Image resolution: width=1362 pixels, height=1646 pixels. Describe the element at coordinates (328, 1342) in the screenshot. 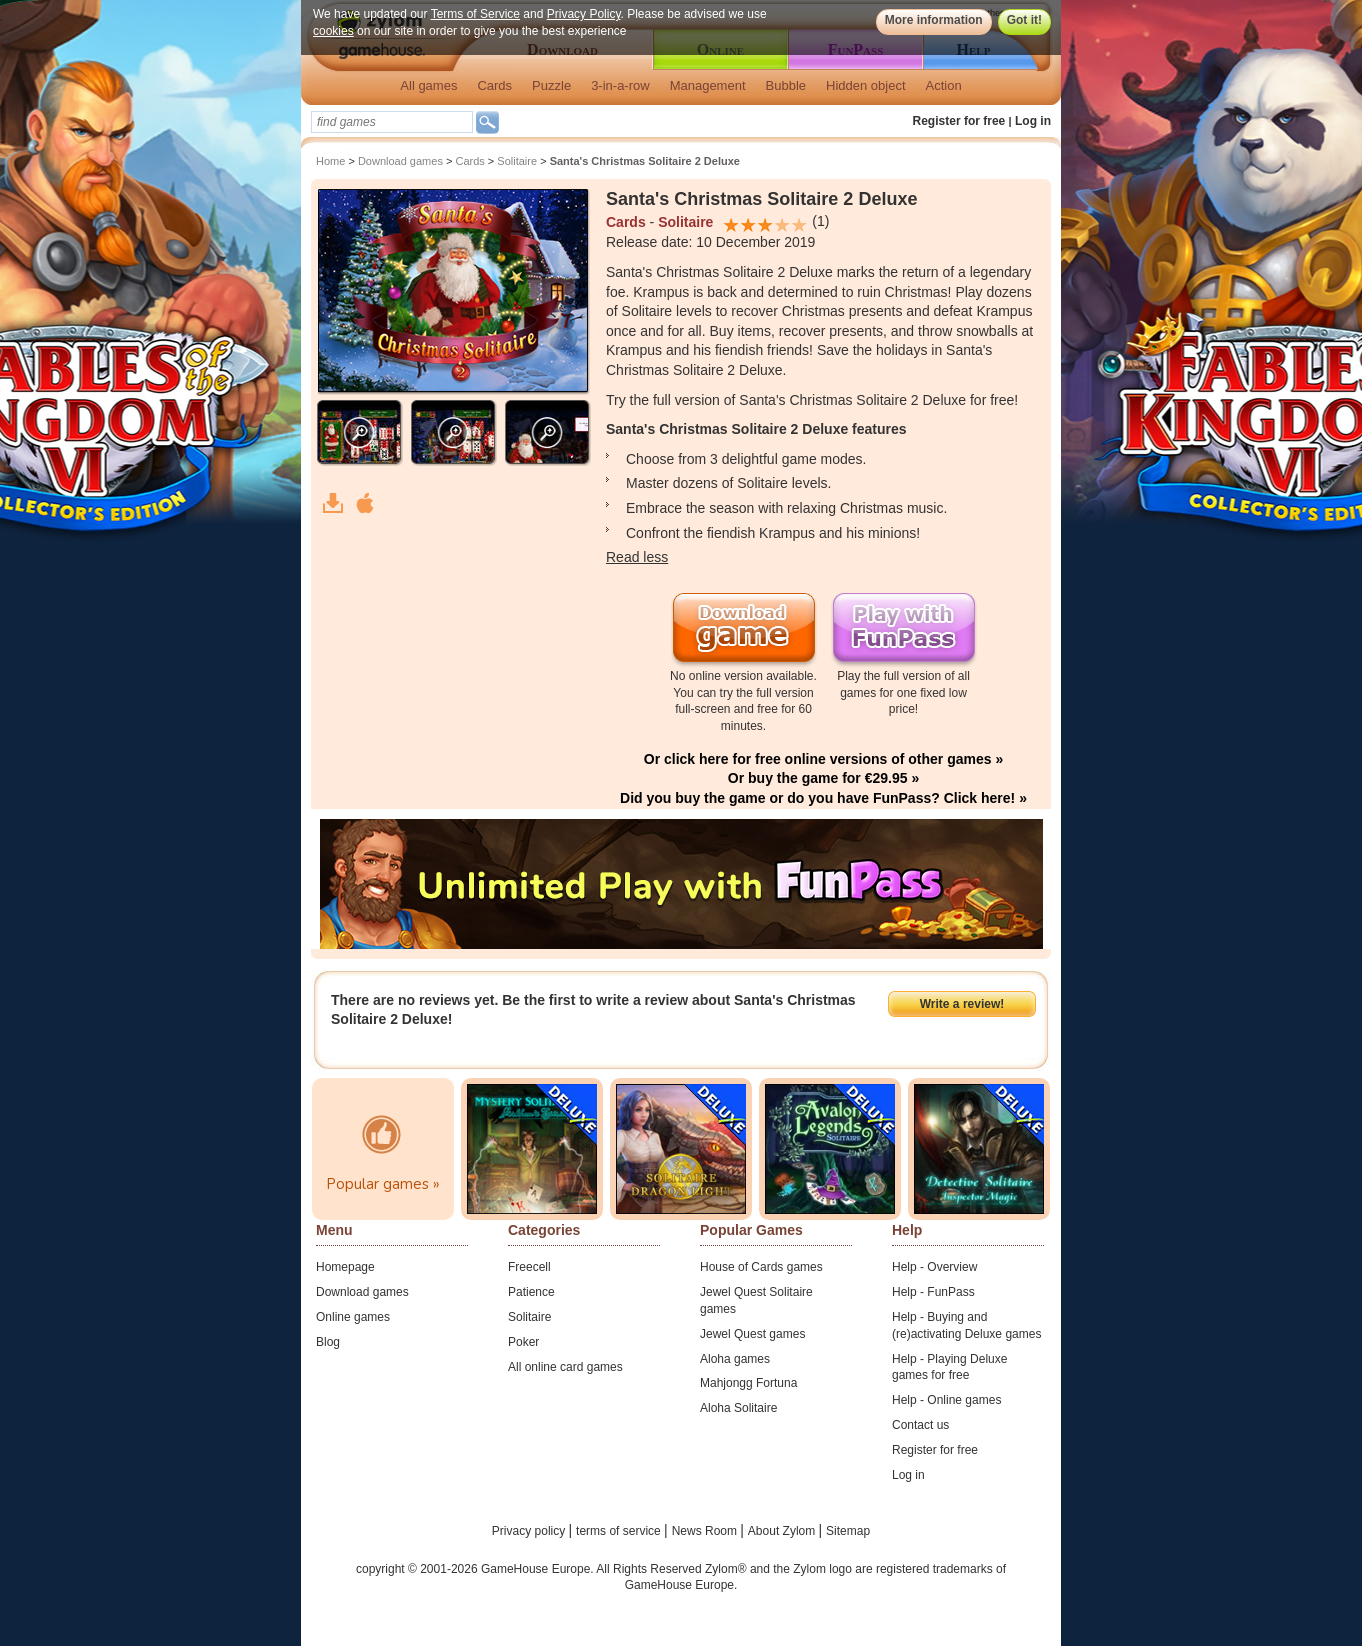

I see `Blog` at that location.